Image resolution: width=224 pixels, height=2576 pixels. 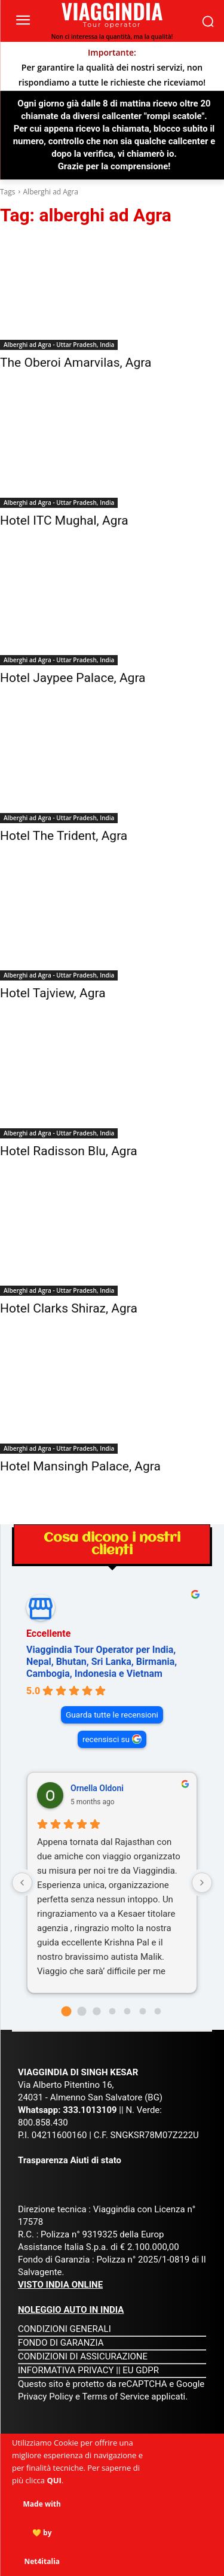 I want to click on 333.1013109, so click(x=89, y=2110).